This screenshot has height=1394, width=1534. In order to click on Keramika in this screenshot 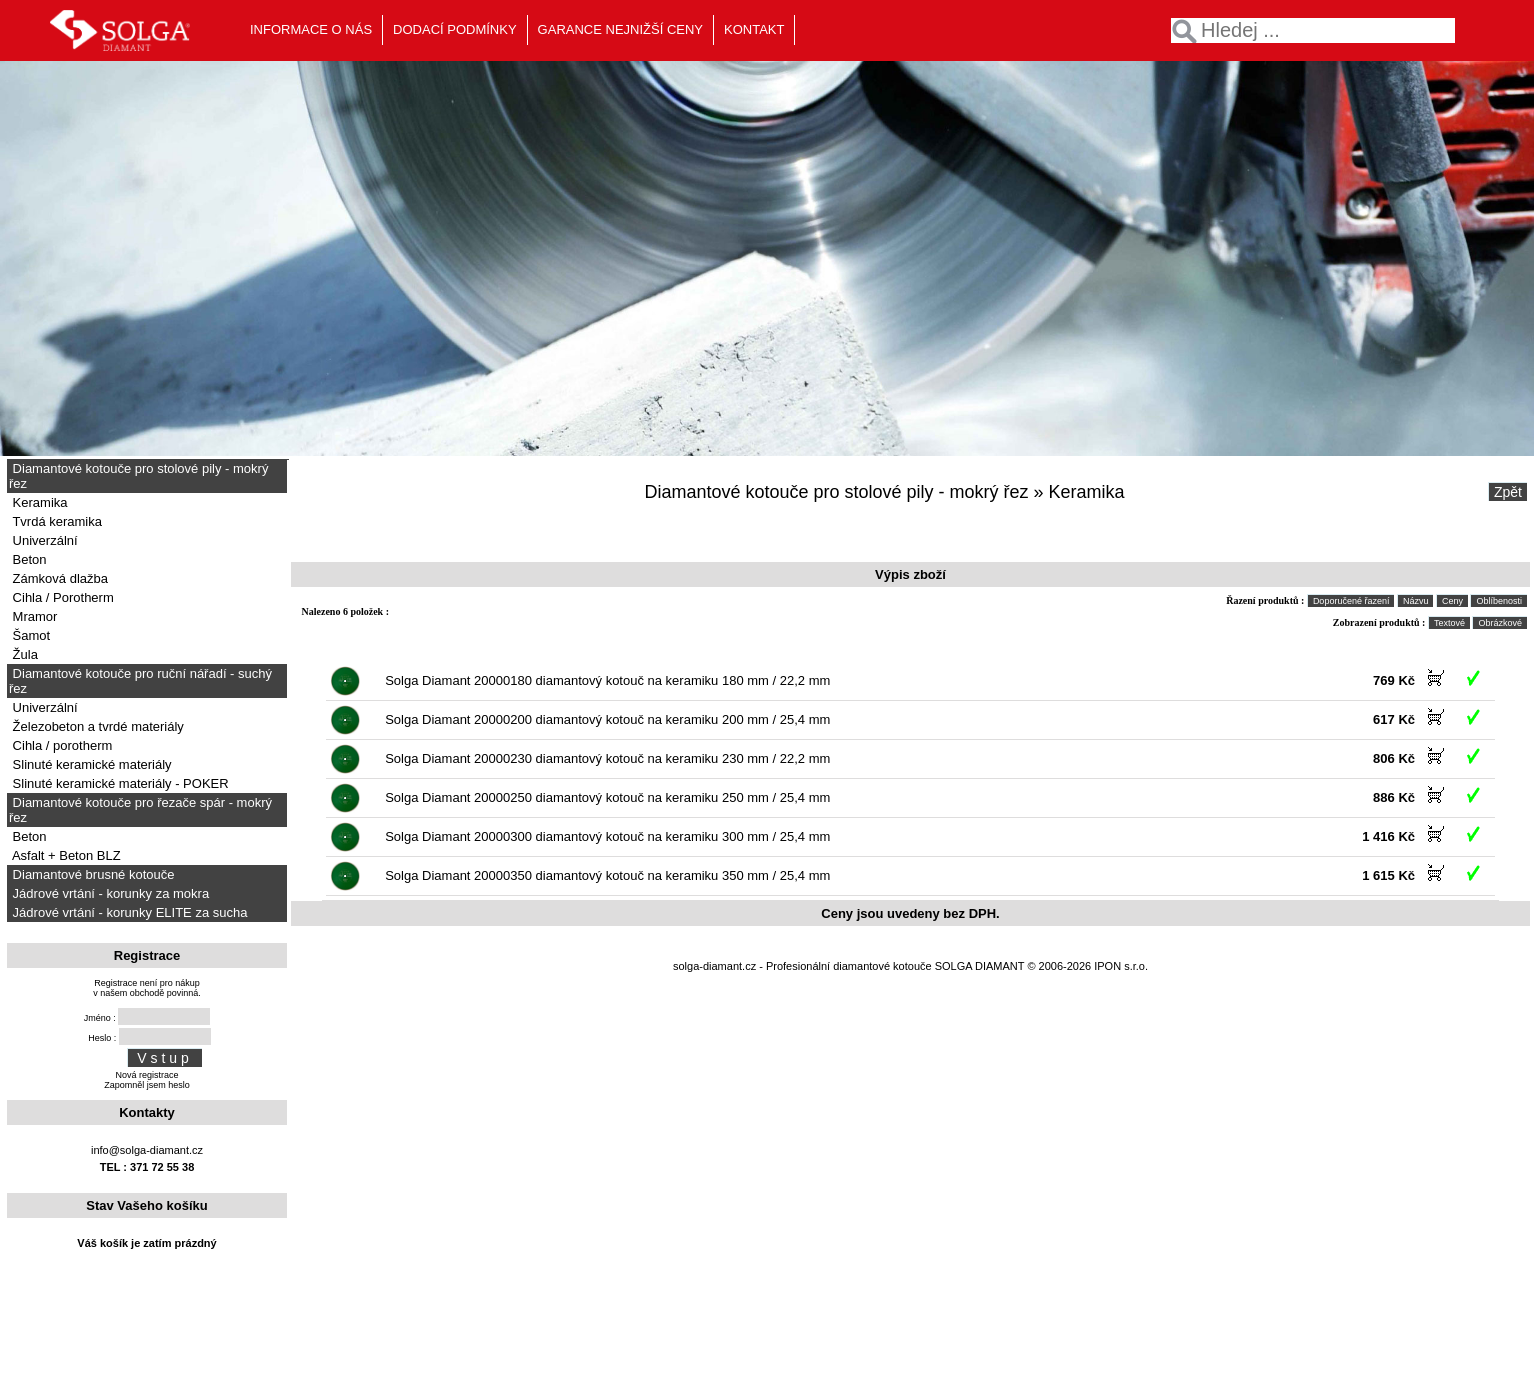, I will do `click(38, 502)`.